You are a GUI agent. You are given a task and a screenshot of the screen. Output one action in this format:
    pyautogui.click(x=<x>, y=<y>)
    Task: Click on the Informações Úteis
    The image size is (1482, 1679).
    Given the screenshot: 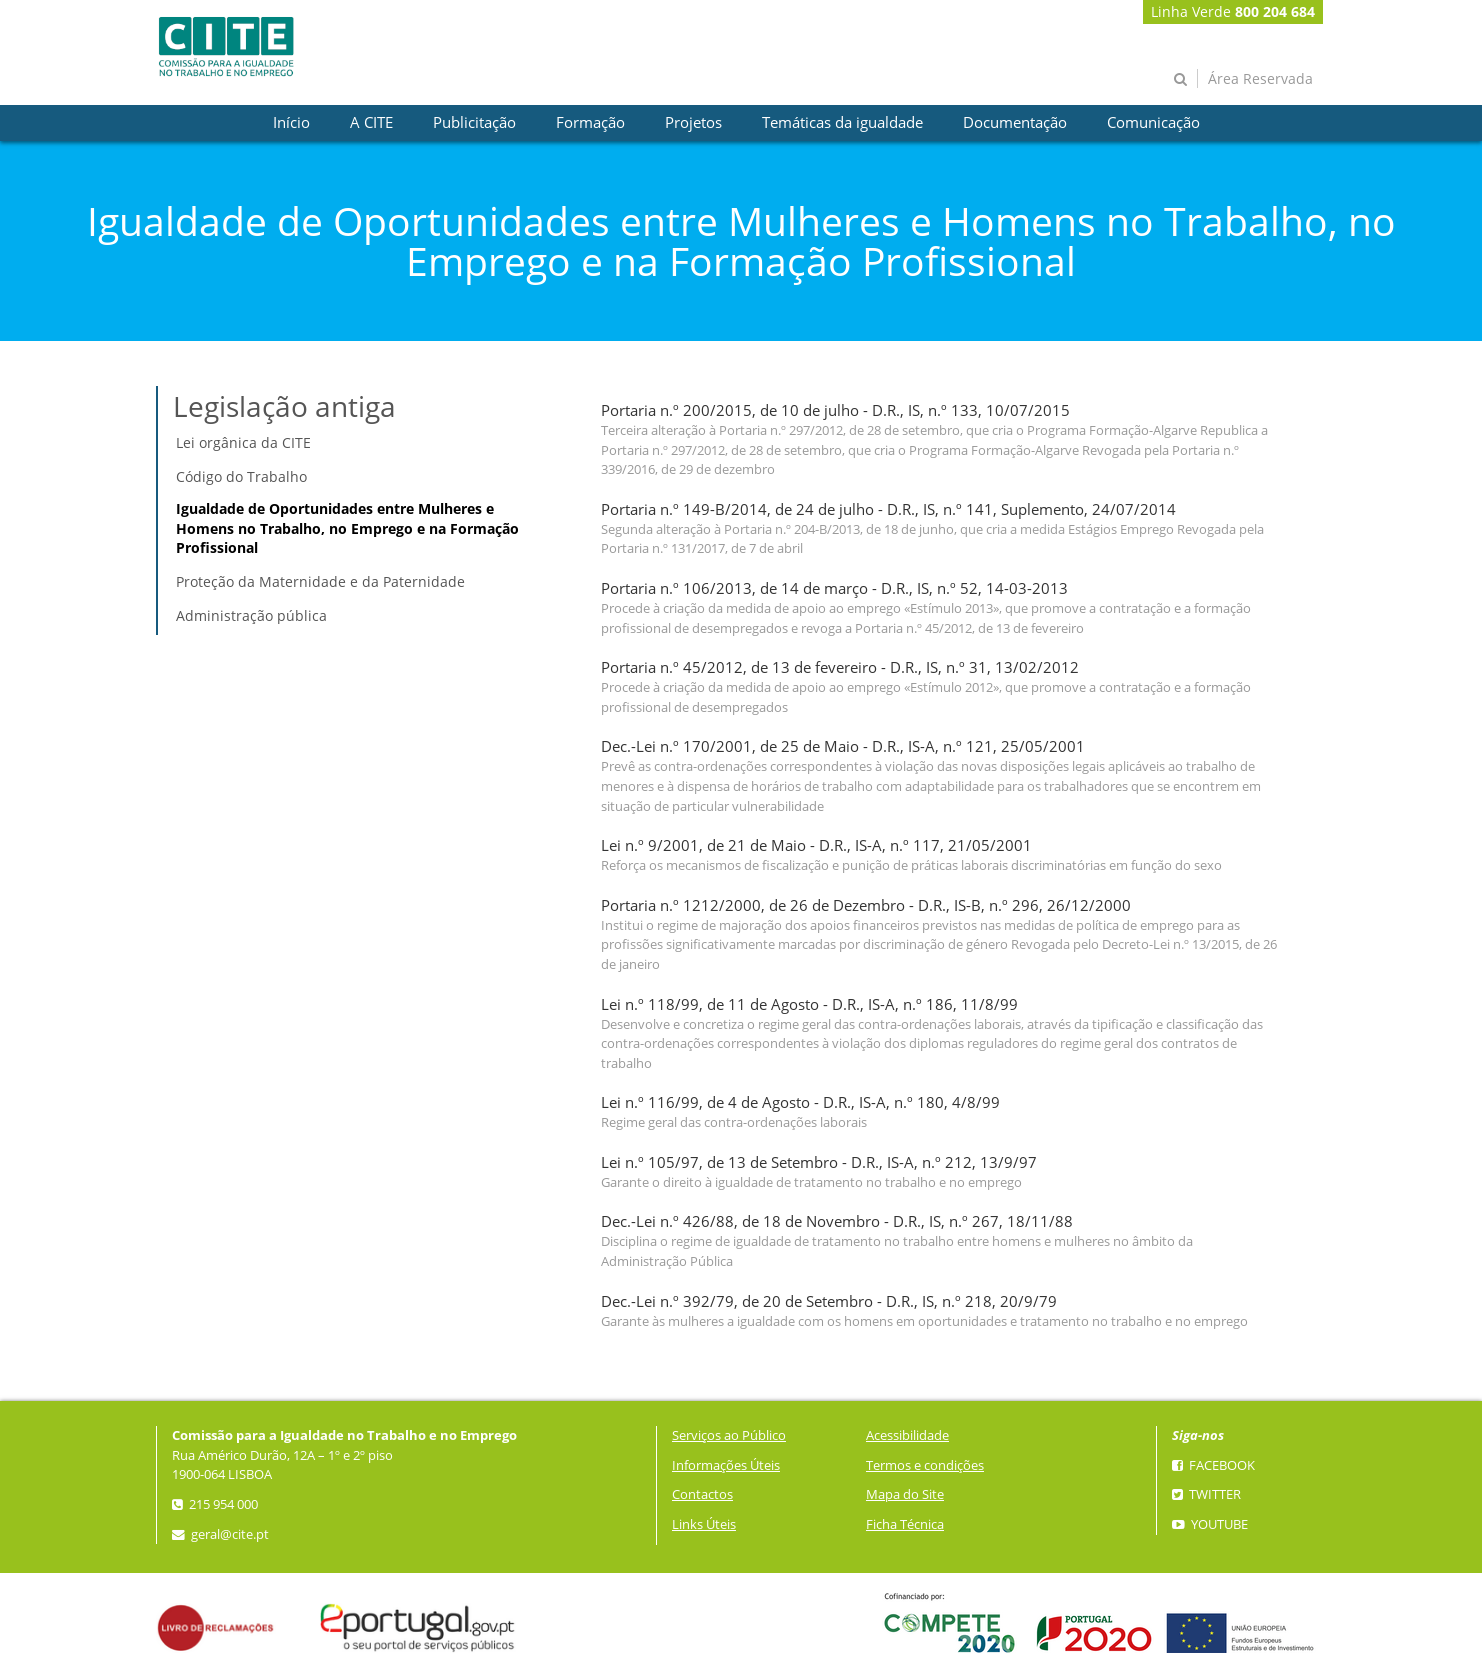 What is the action you would take?
    pyautogui.click(x=726, y=1465)
    